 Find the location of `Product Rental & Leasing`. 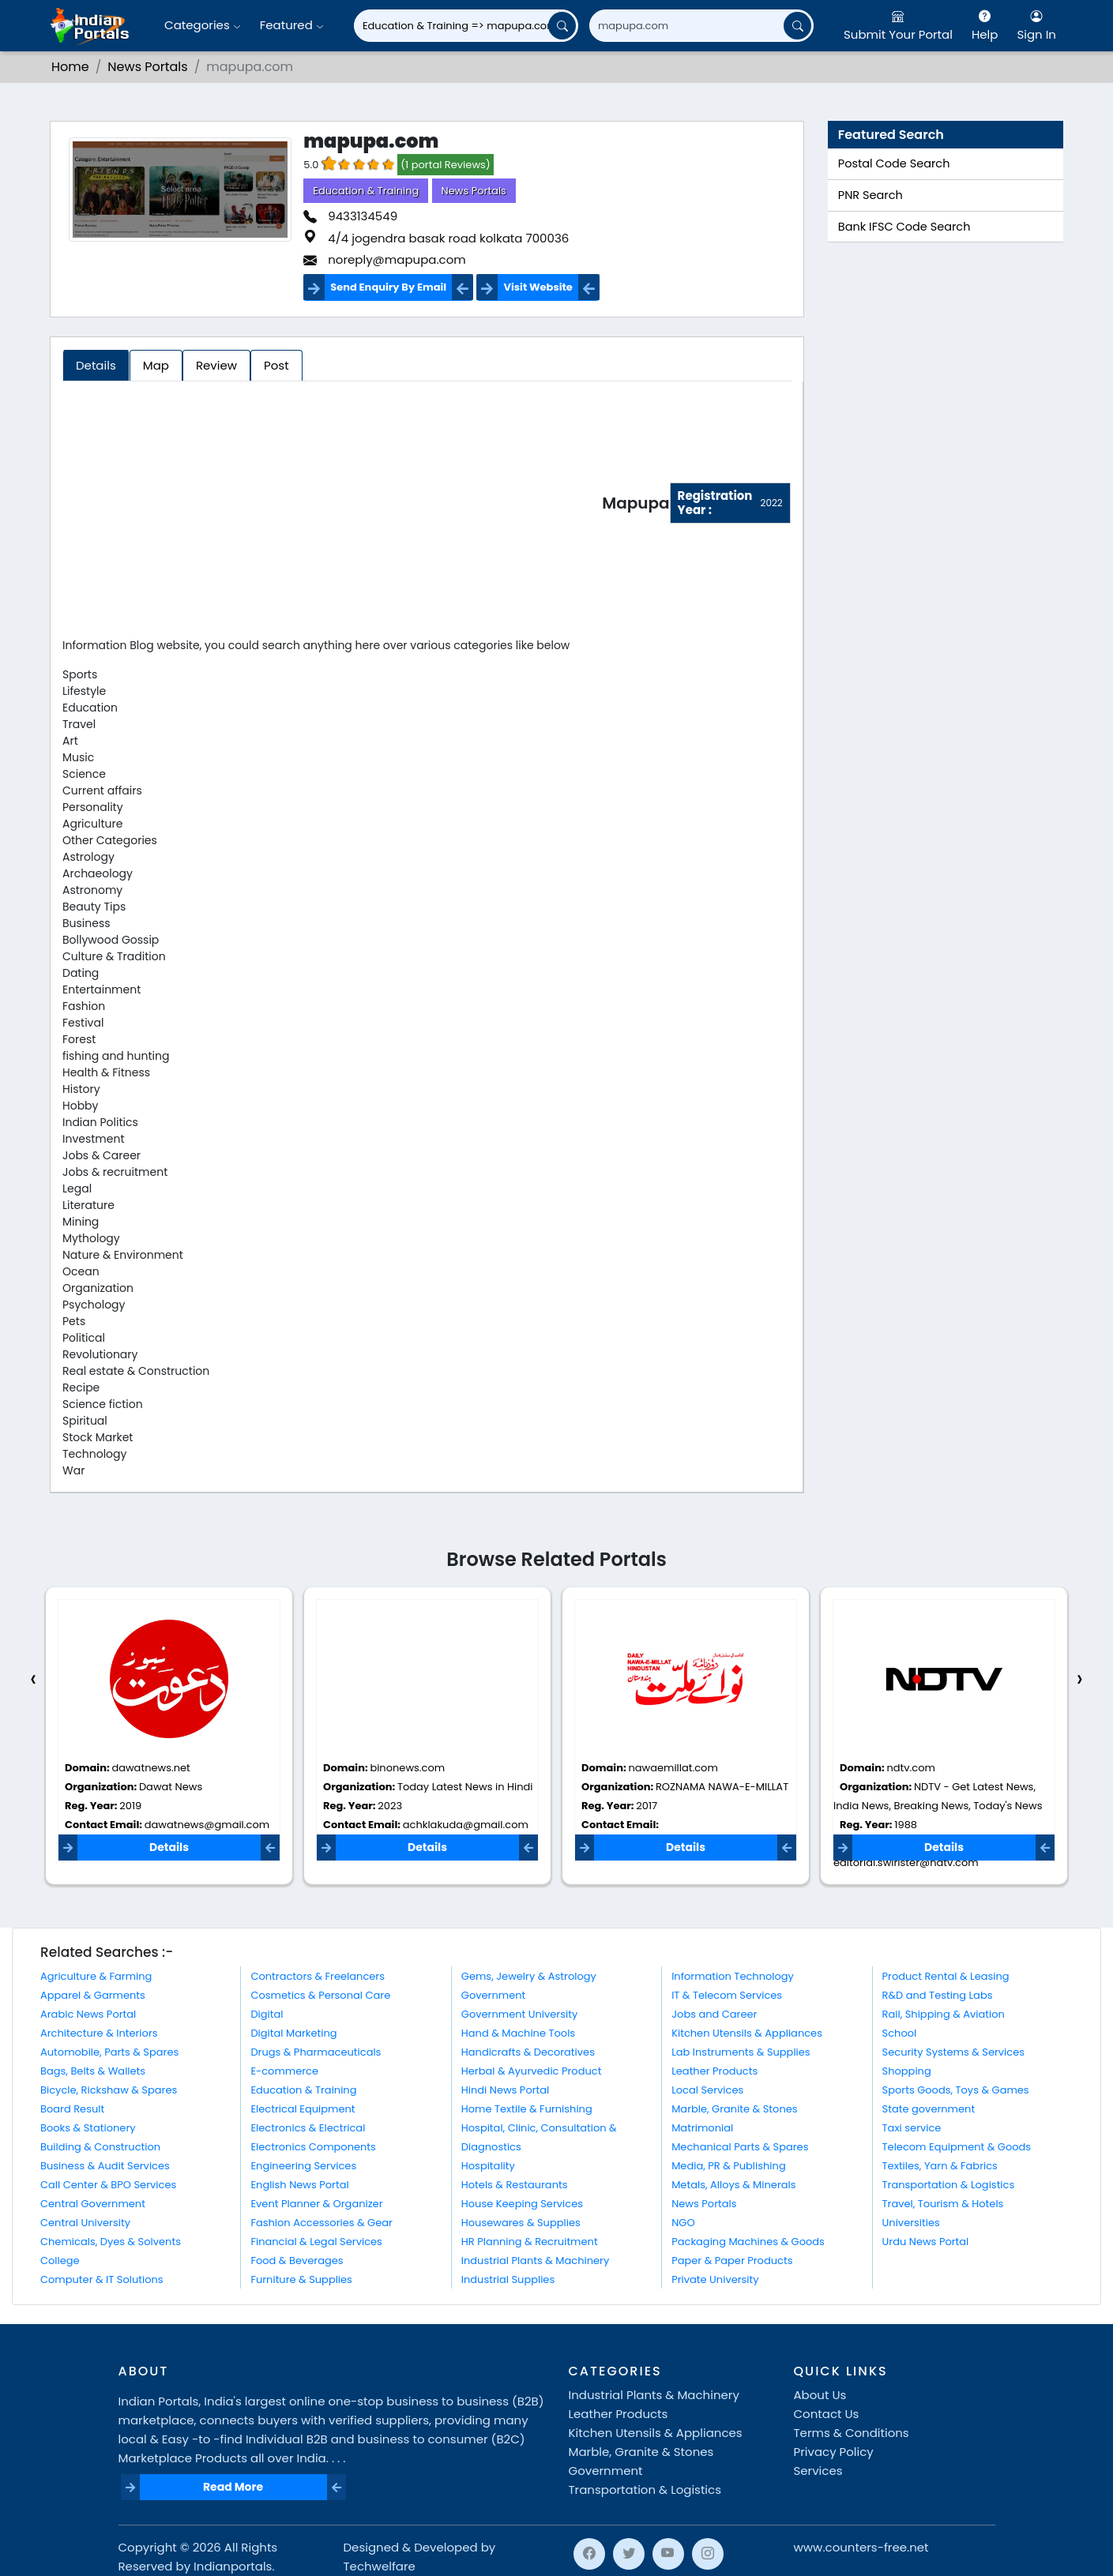

Product Rental & Leasing is located at coordinates (946, 1976).